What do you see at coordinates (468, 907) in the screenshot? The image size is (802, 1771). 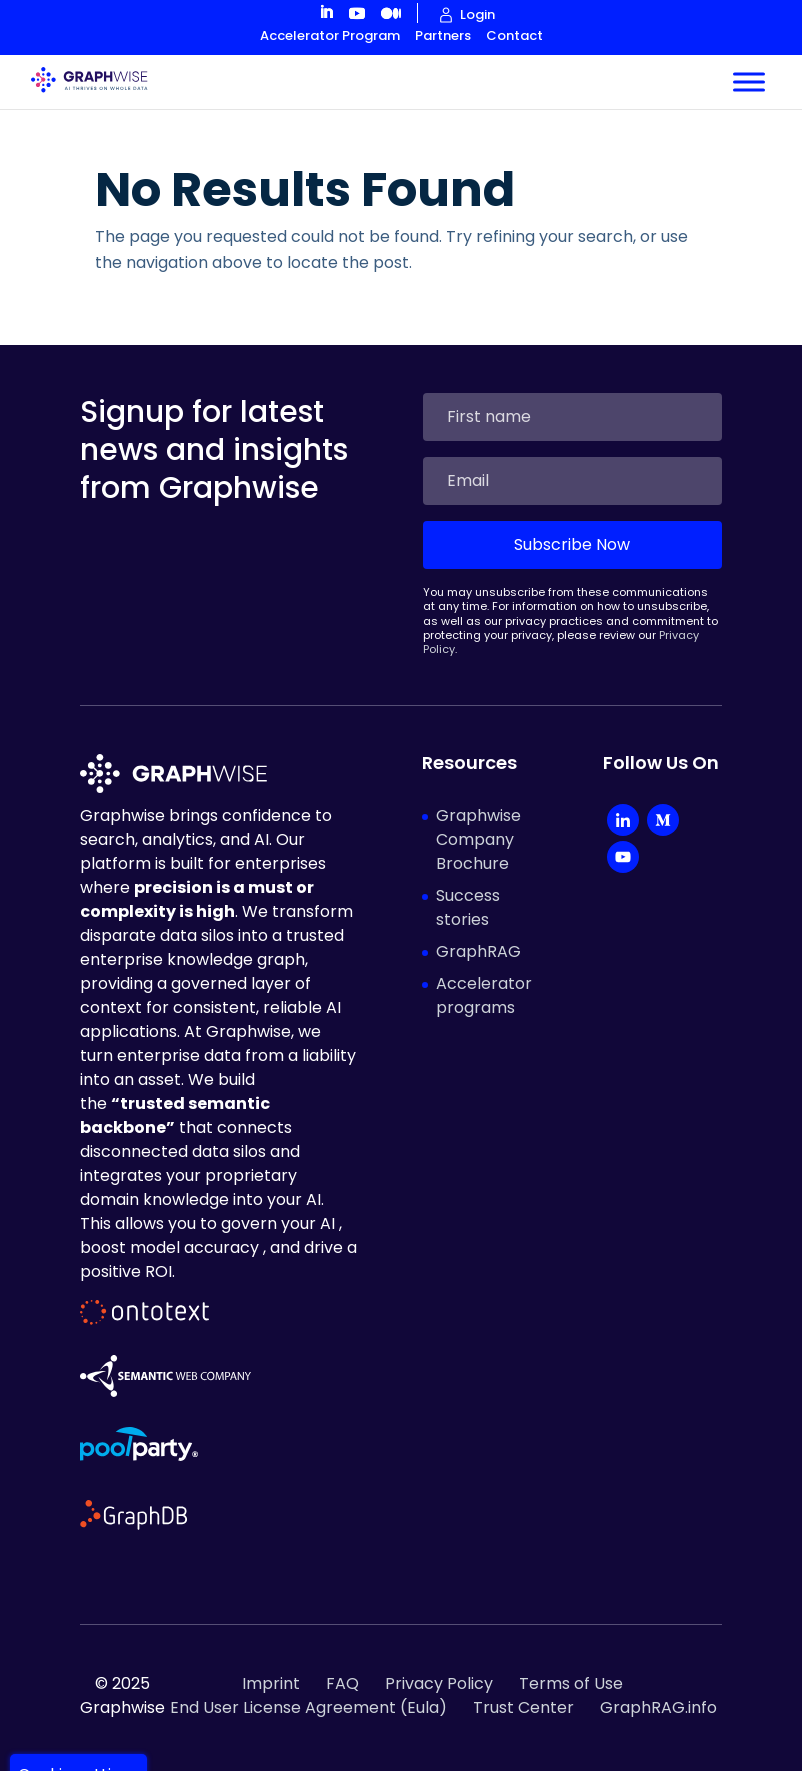 I see `Success stories` at bounding box center [468, 907].